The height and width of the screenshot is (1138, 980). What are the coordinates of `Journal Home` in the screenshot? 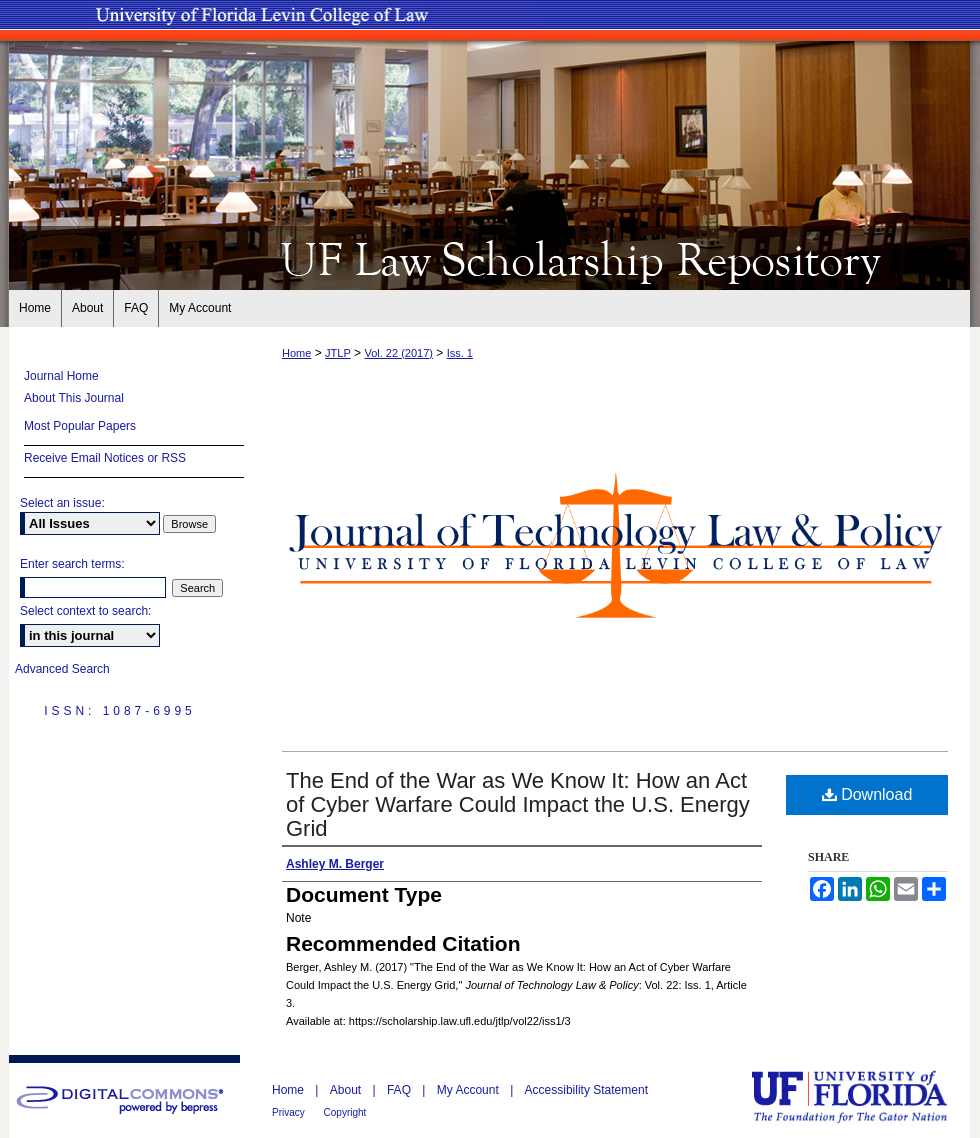 It's located at (61, 376).